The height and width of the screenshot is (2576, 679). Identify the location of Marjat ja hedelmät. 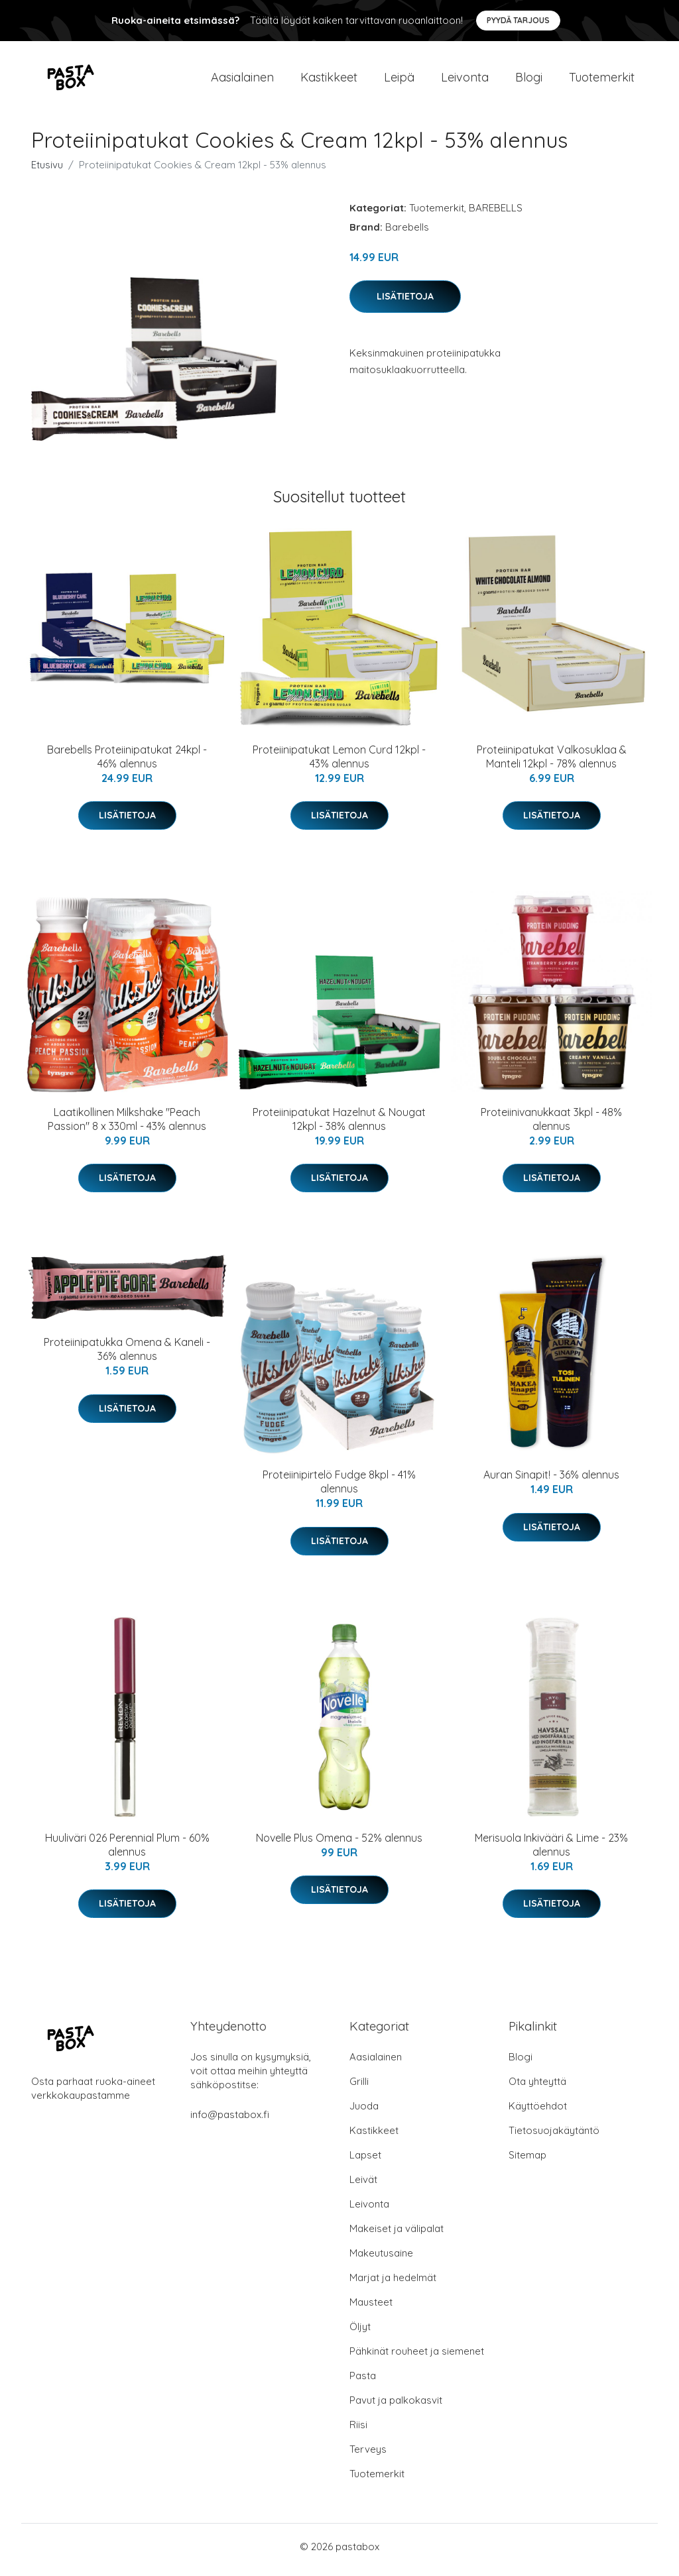
(392, 2284).